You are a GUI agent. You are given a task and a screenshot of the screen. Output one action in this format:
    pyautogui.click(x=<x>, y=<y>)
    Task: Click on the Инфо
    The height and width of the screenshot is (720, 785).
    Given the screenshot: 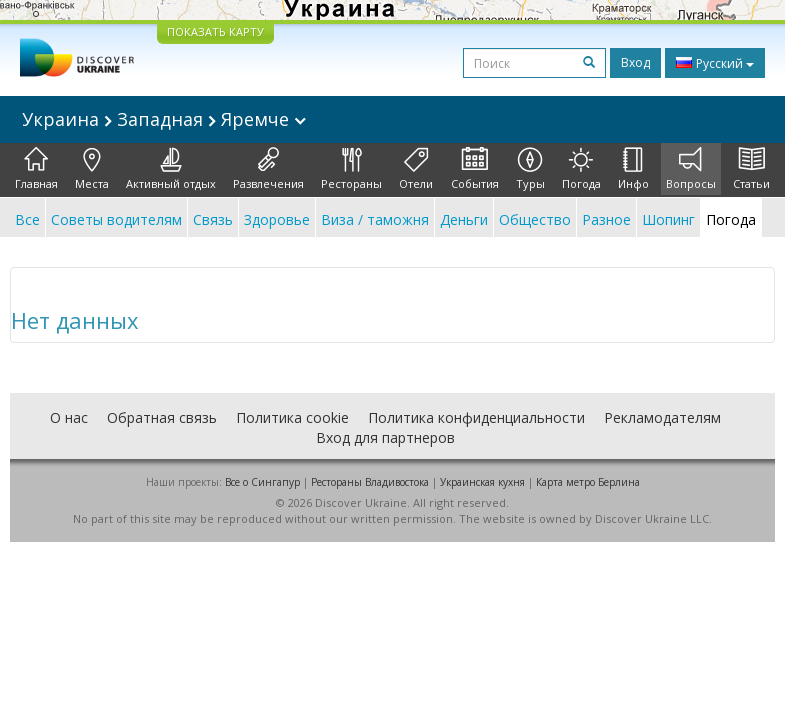 What is the action you would take?
    pyautogui.click(x=633, y=169)
    